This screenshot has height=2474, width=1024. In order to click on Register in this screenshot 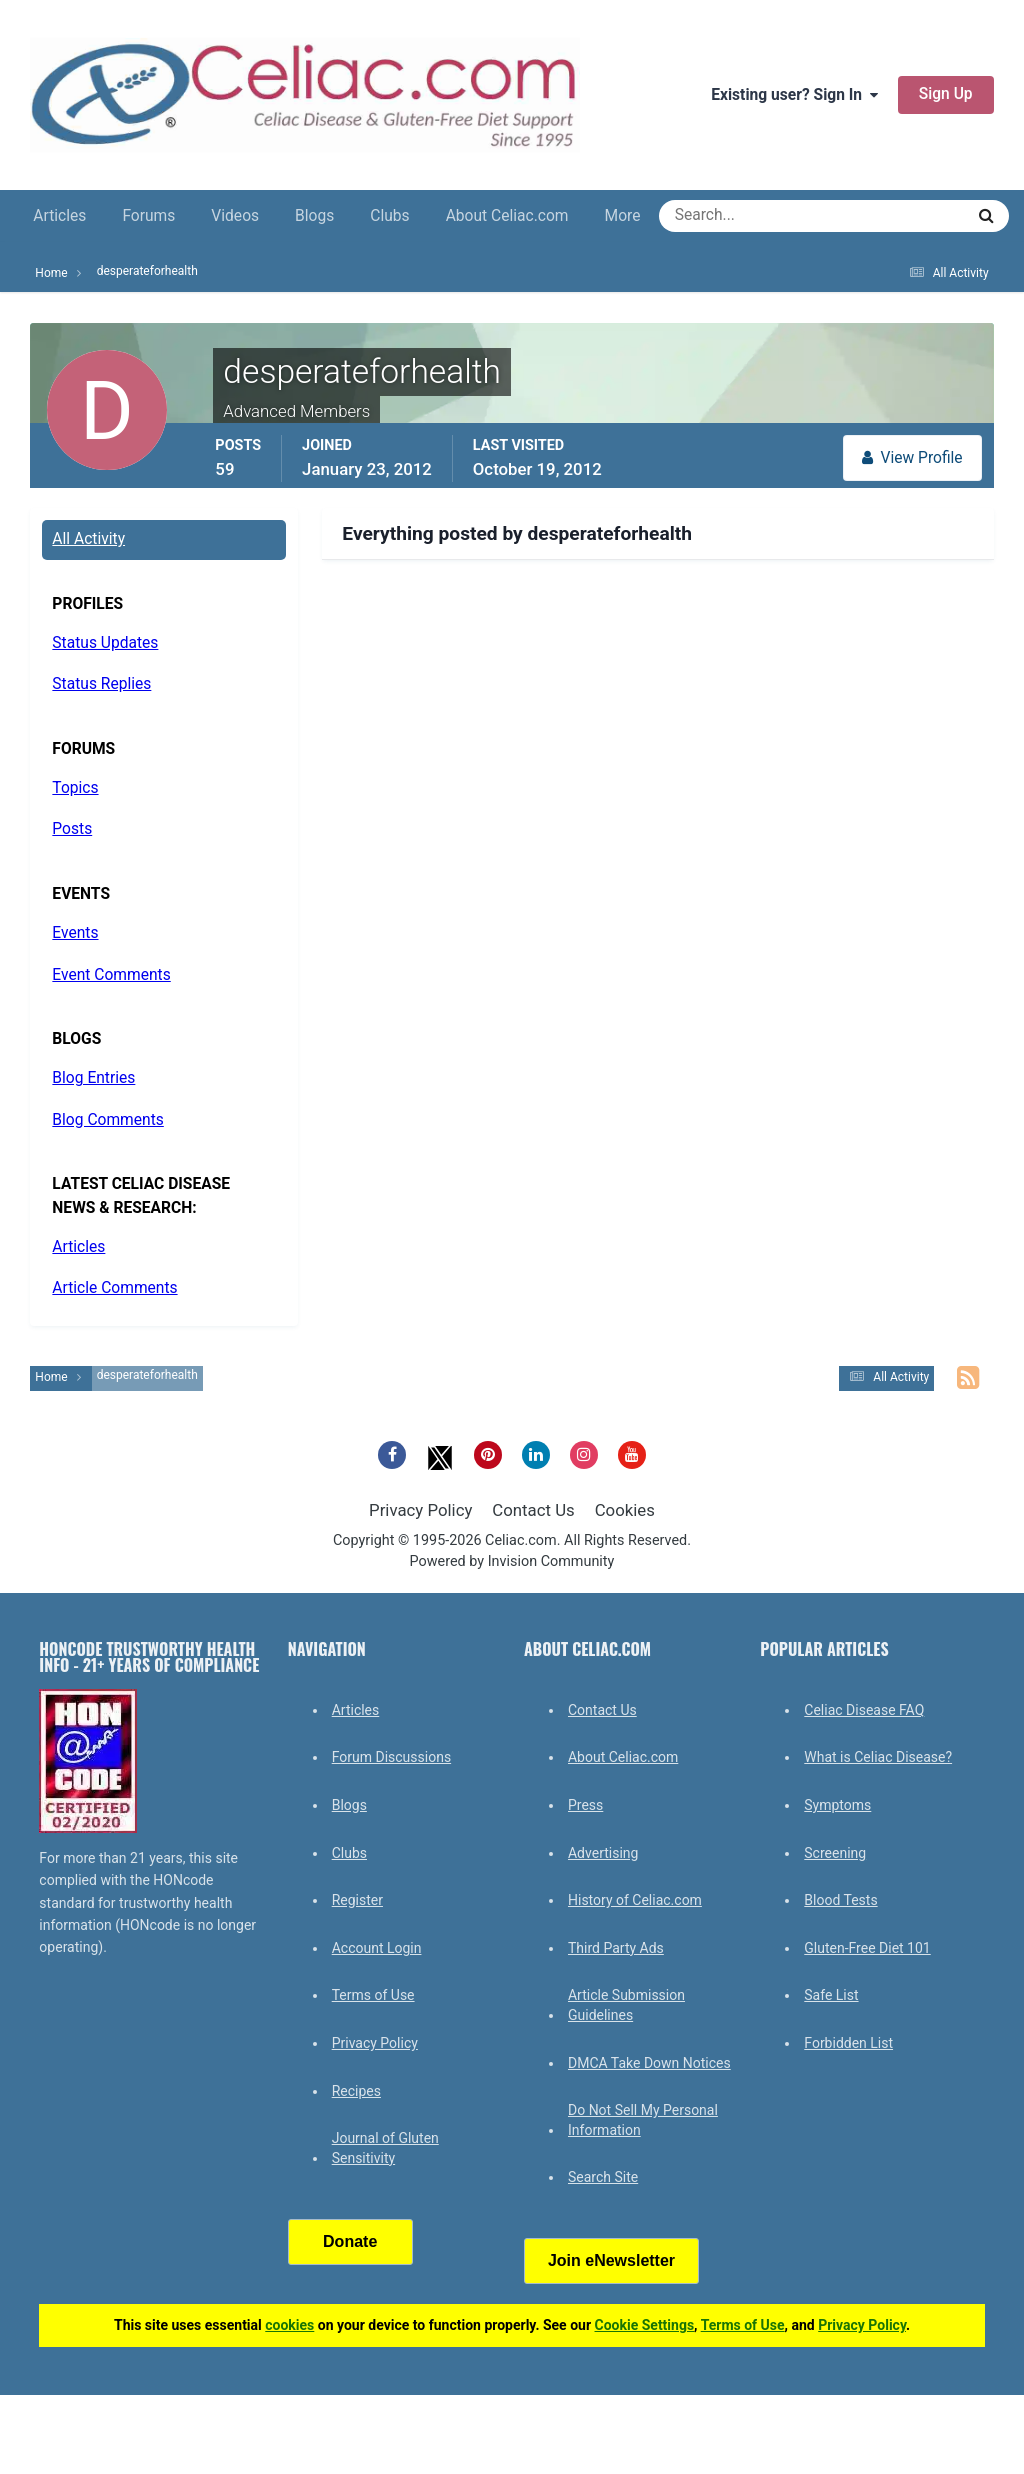, I will do `click(357, 1900)`.